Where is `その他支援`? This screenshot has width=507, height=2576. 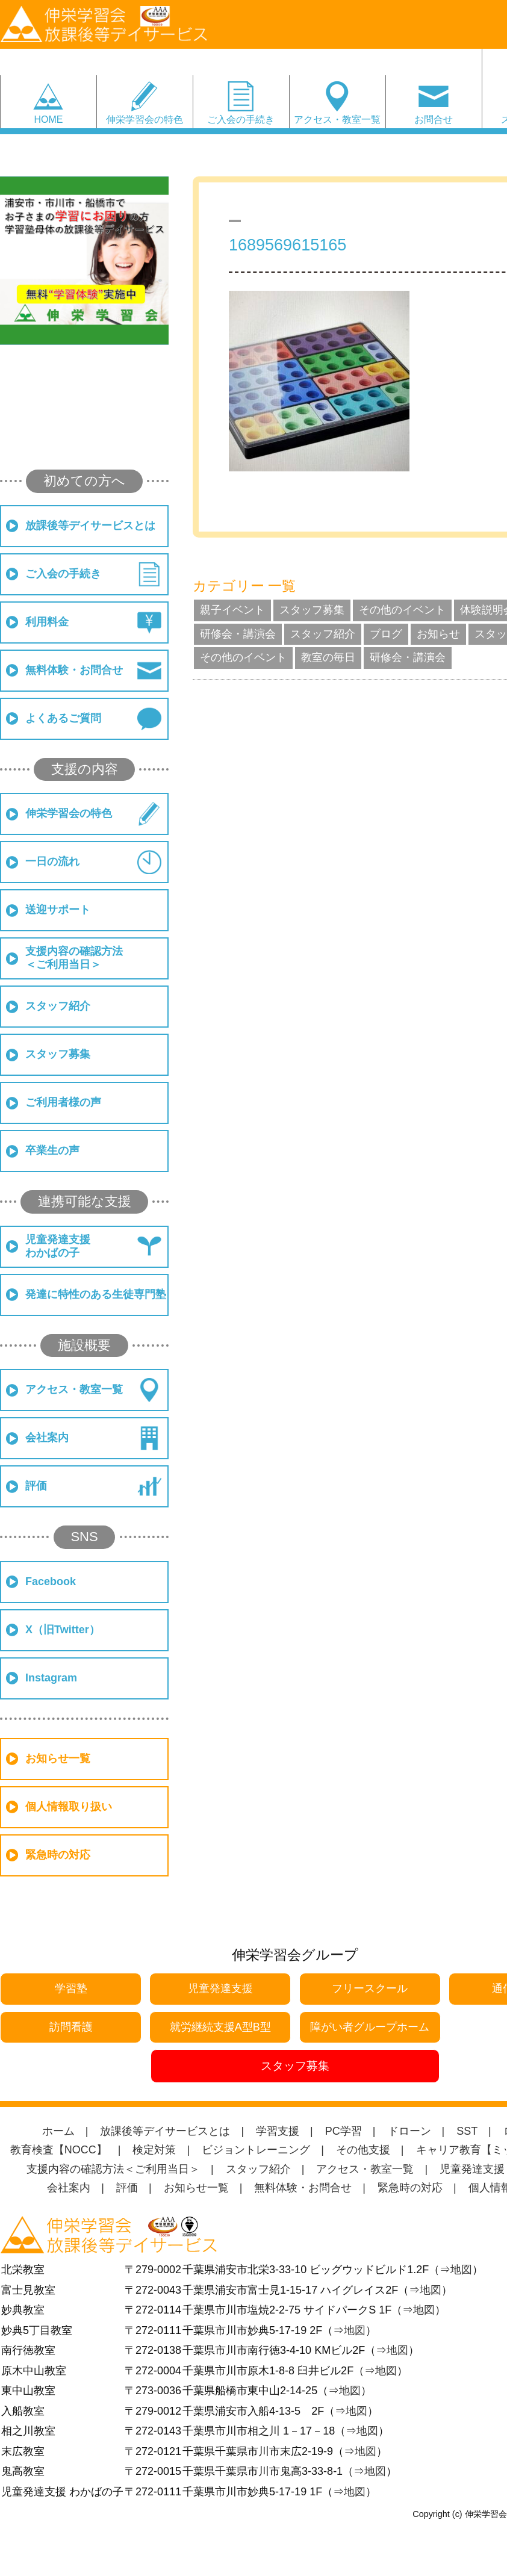
その他支援 is located at coordinates (363, 2150).